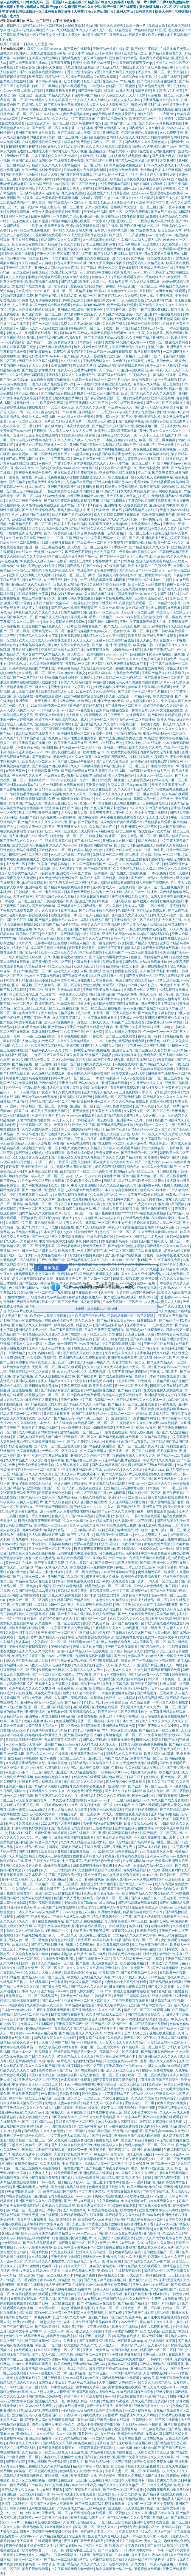  I want to click on 精品av天堂毛片久久久, so click(52, 1567).